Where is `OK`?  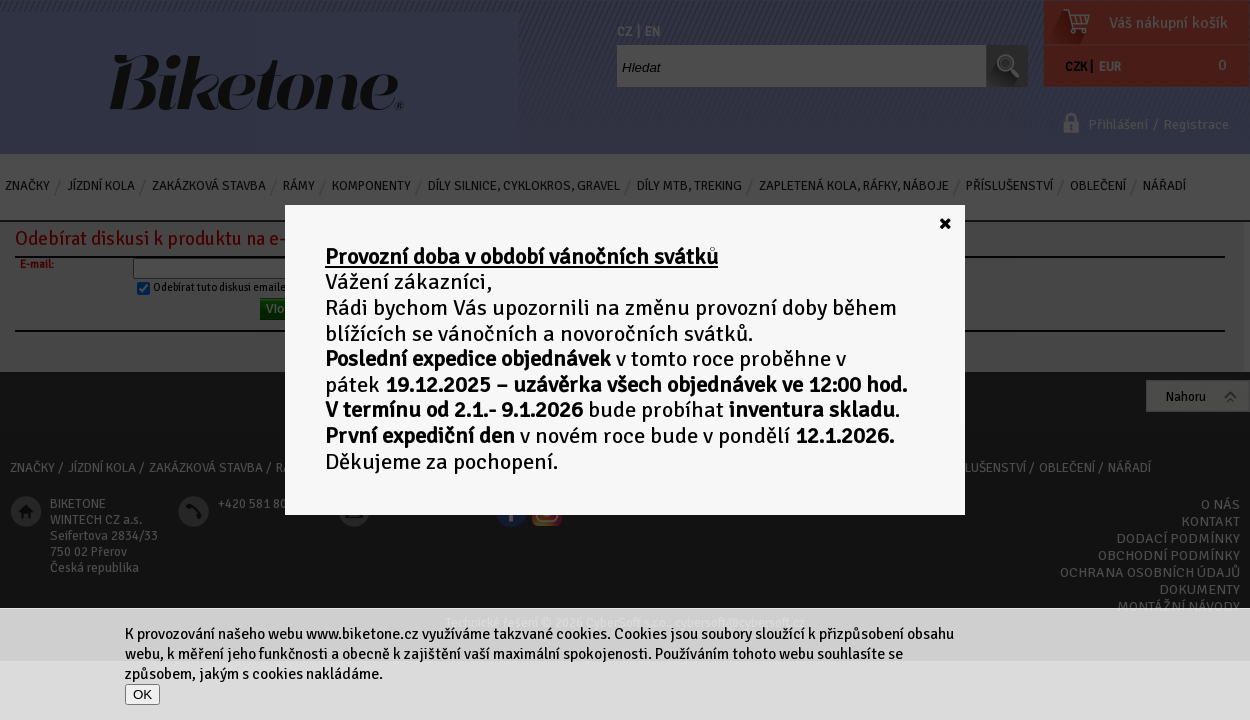
OK is located at coordinates (142, 694).